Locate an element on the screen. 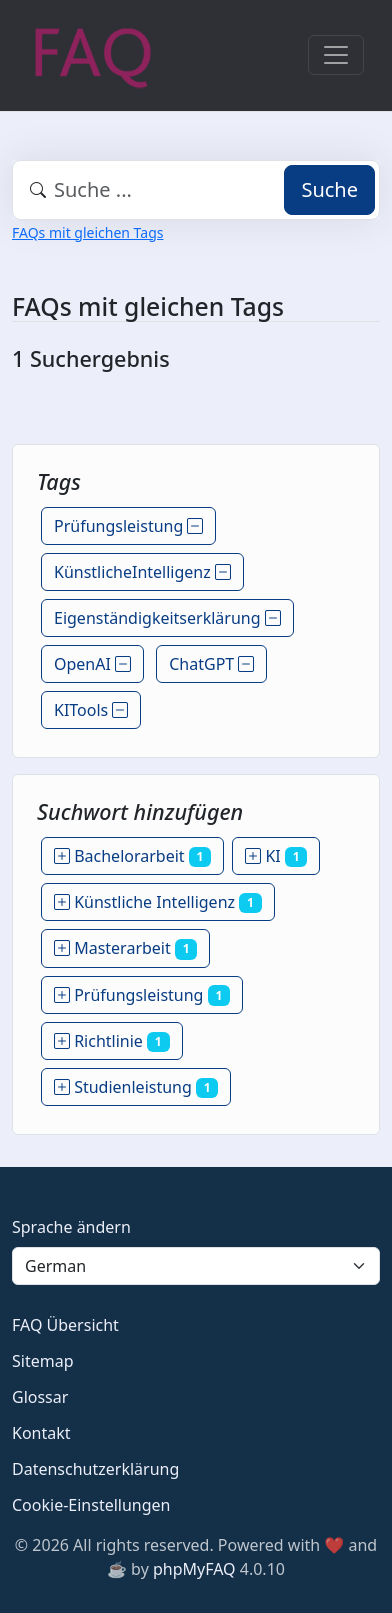 This screenshot has width=392, height=1613. Sitemap is located at coordinates (43, 1361).